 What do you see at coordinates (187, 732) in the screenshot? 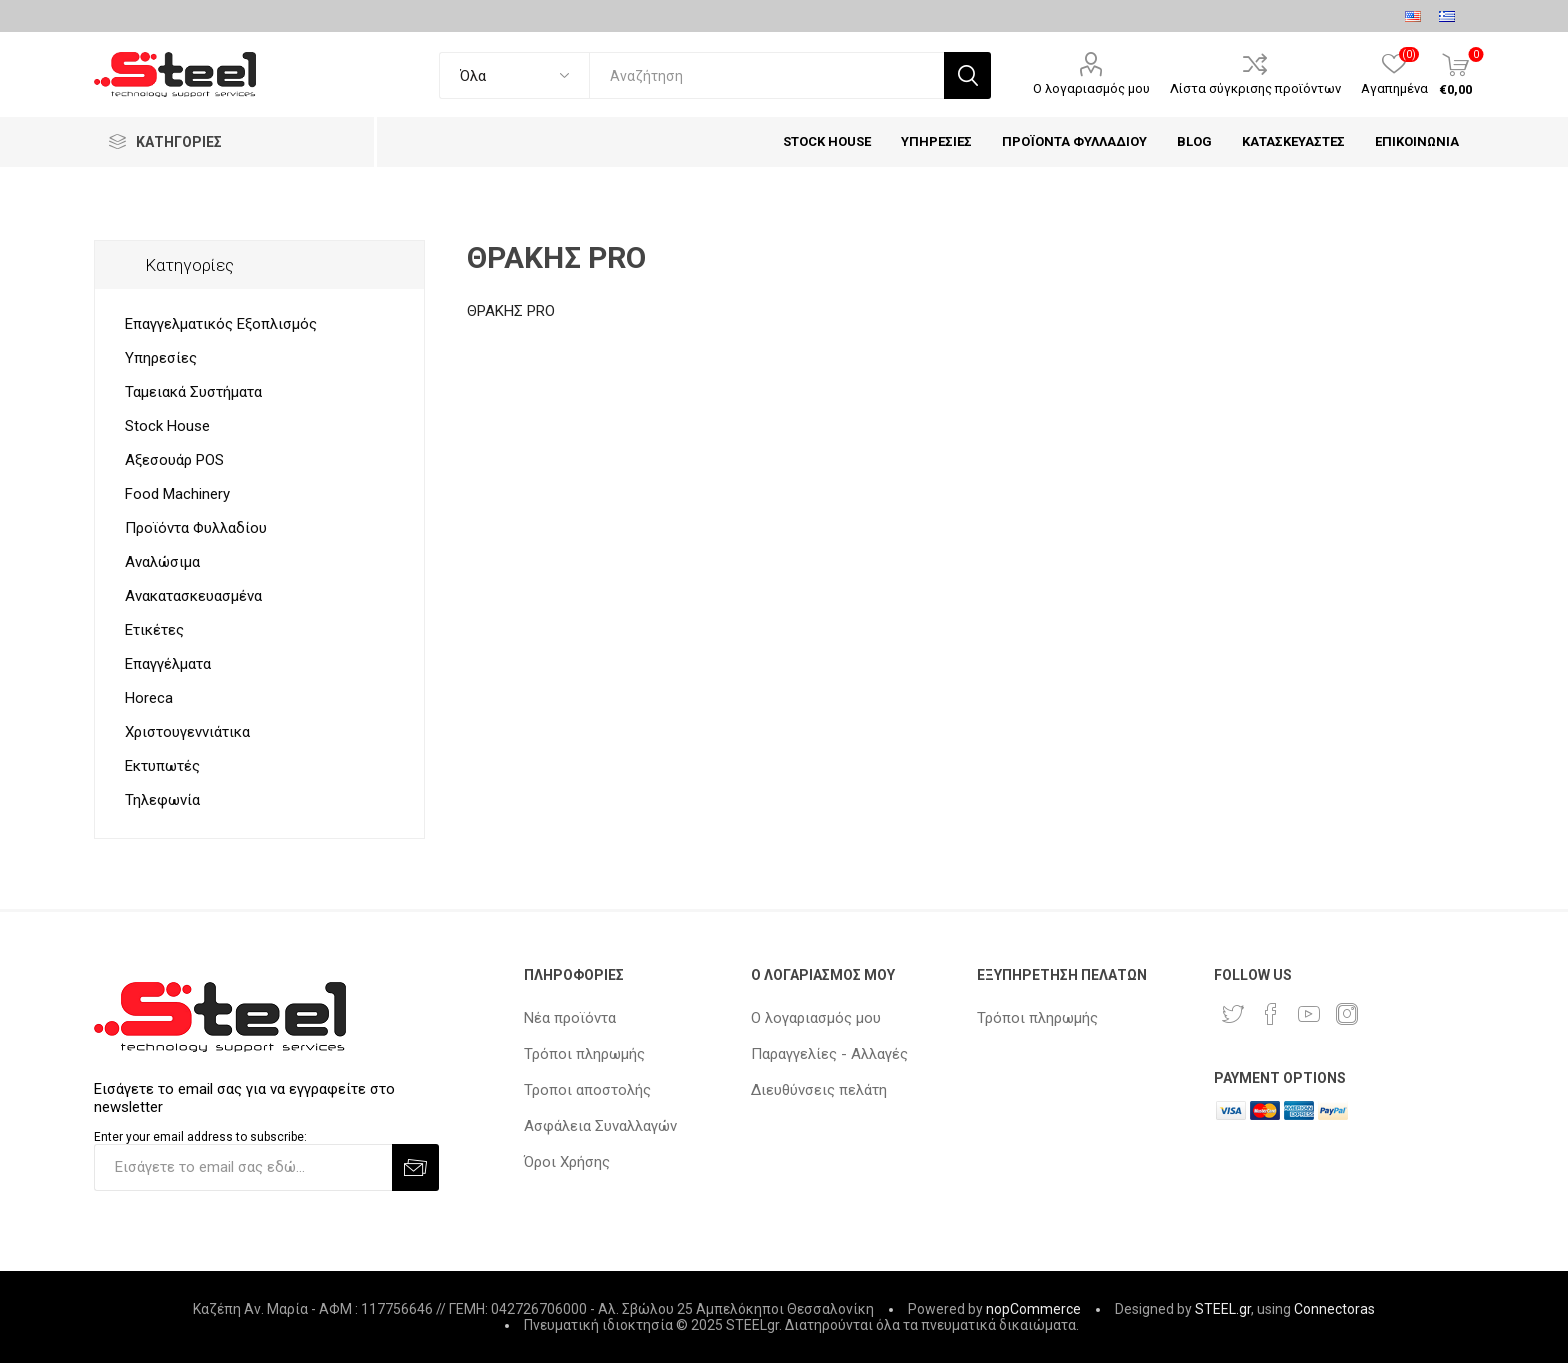
I see `Χριστουγεννιάτικα` at bounding box center [187, 732].